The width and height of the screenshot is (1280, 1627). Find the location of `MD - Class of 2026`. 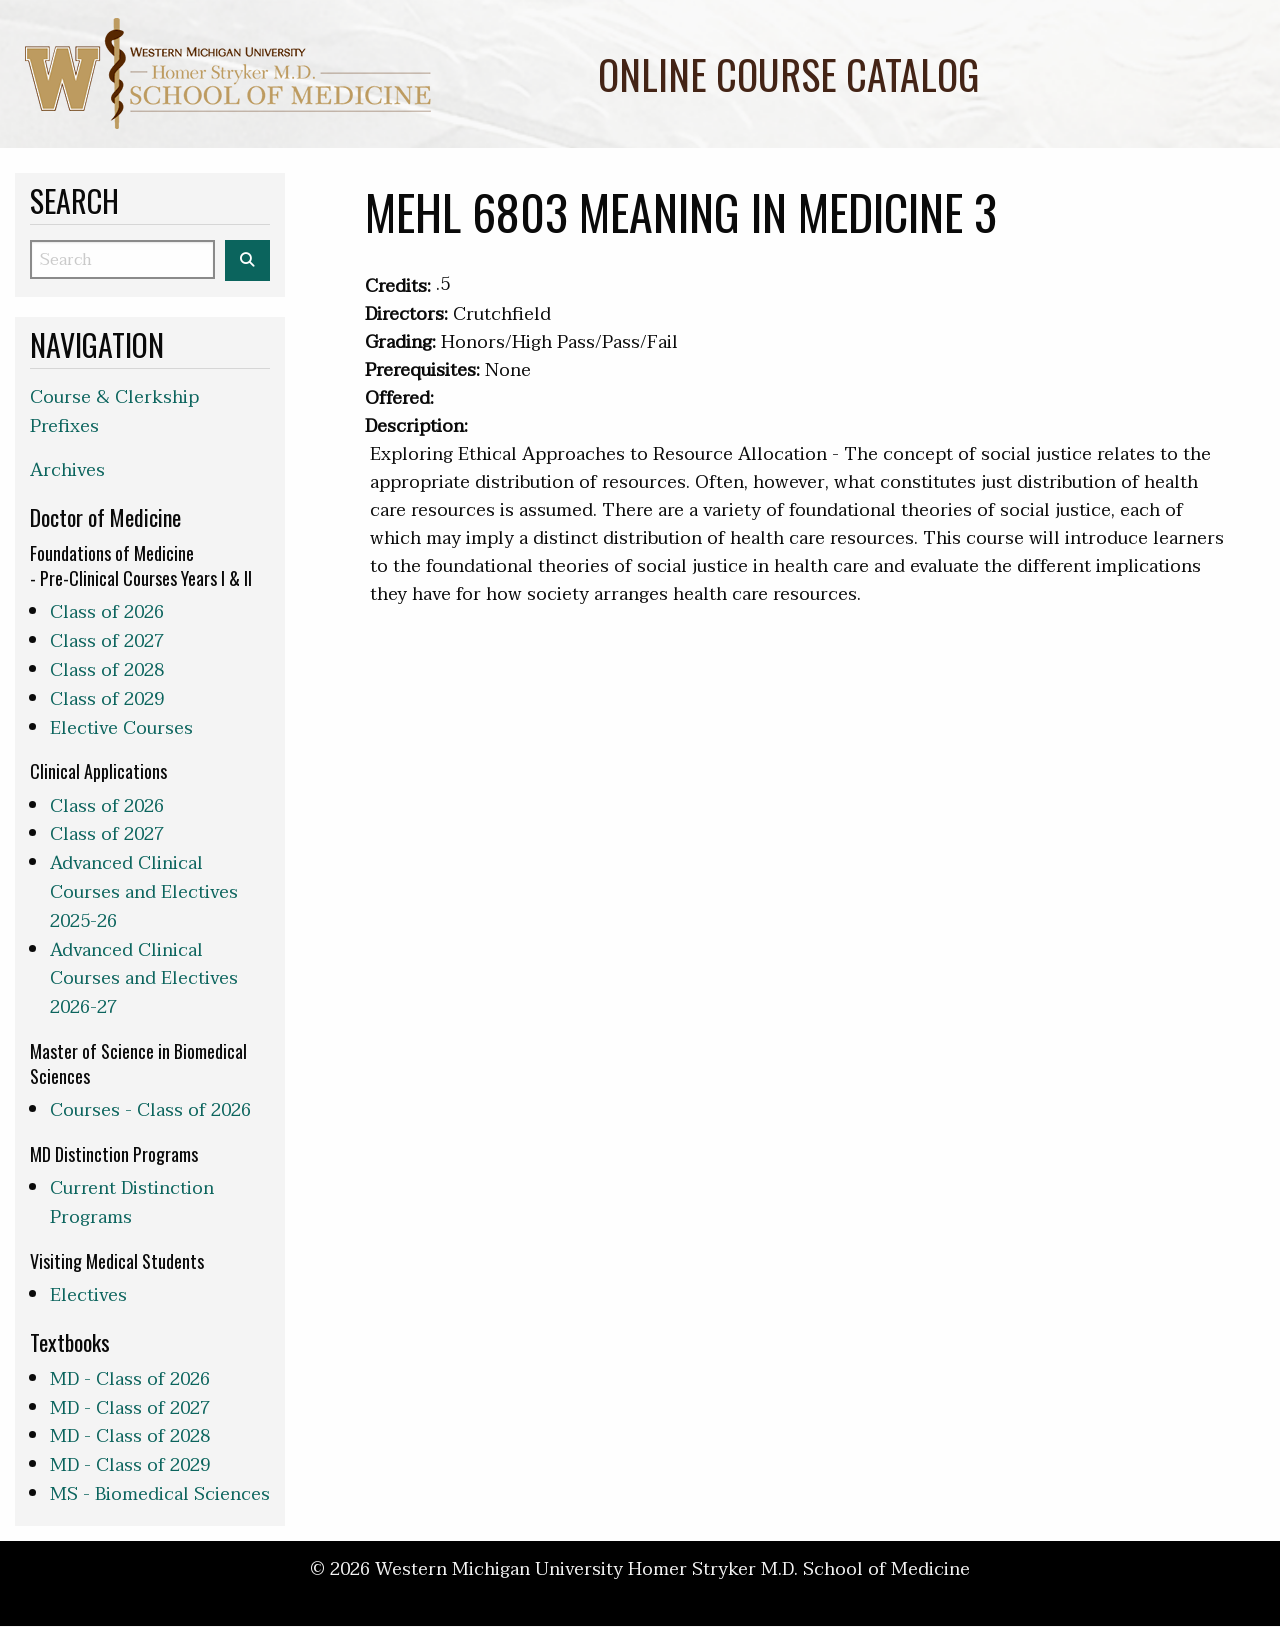

MD - Class of 2026 is located at coordinates (130, 1379).